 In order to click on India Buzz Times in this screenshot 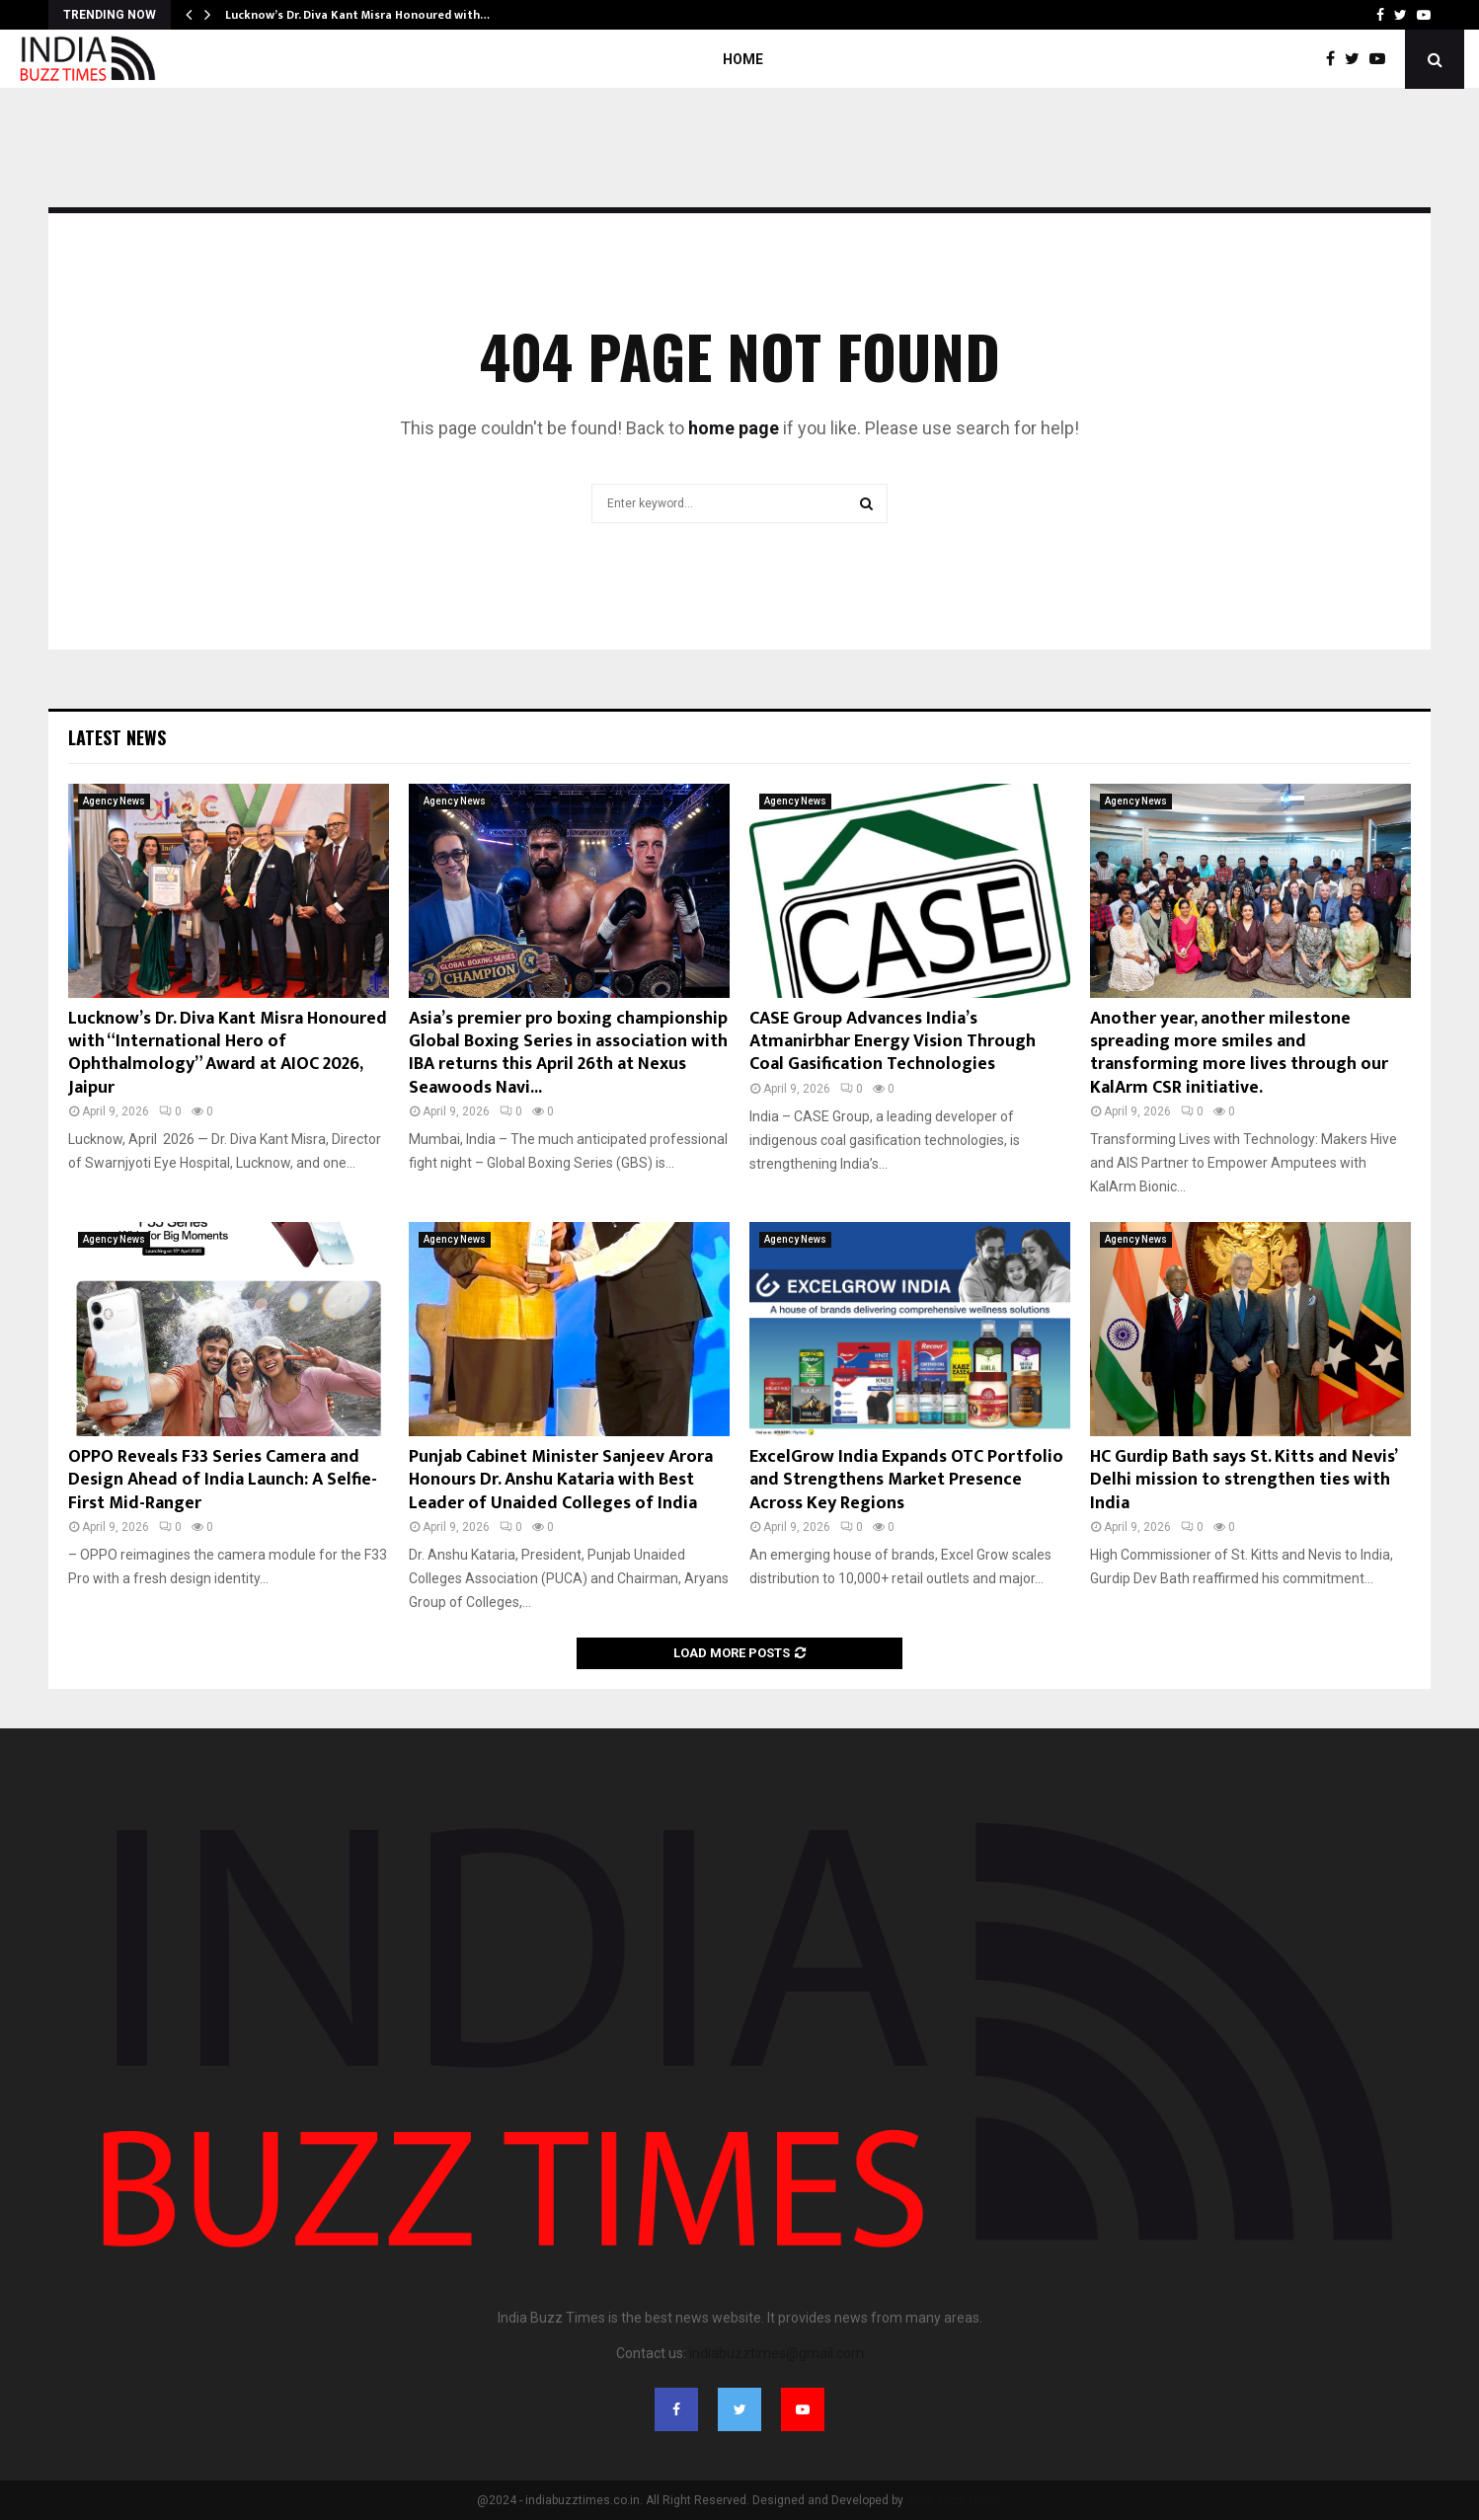, I will do `click(954, 2500)`.